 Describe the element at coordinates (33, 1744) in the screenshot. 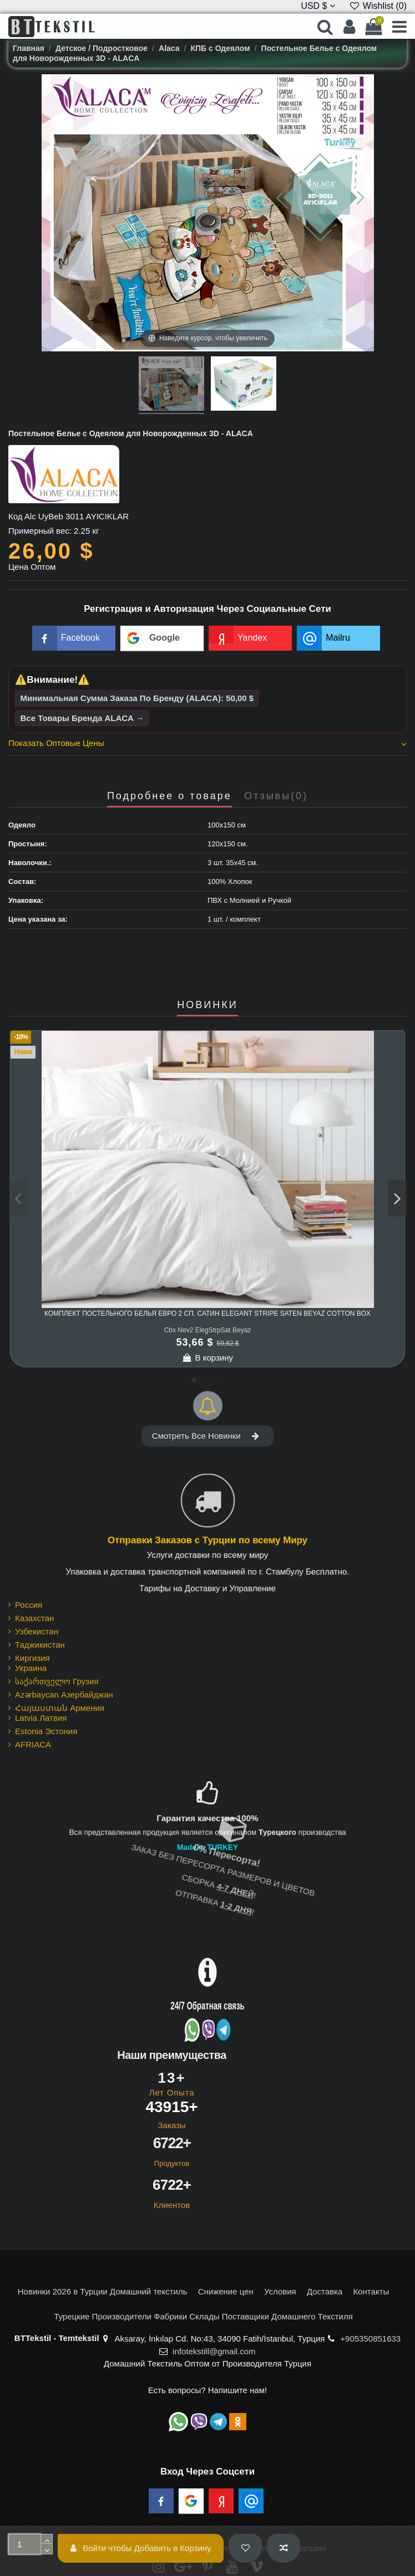

I see `AFRIACA` at that location.